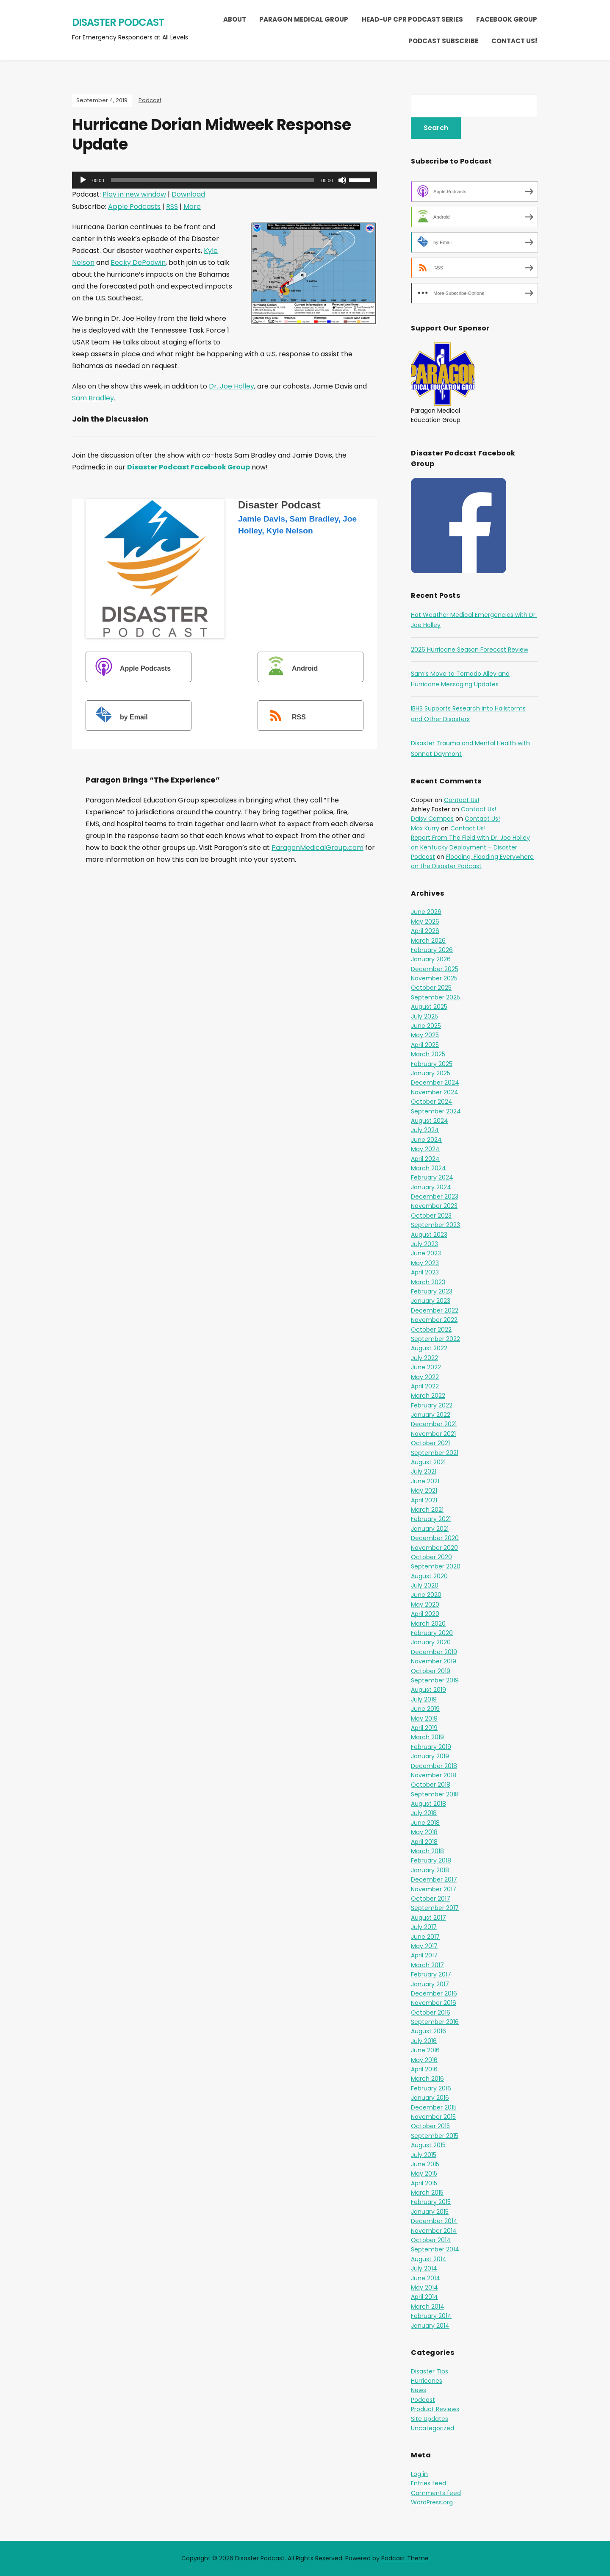 The image size is (610, 2576). What do you see at coordinates (424, 1500) in the screenshot?
I see `April 2021` at bounding box center [424, 1500].